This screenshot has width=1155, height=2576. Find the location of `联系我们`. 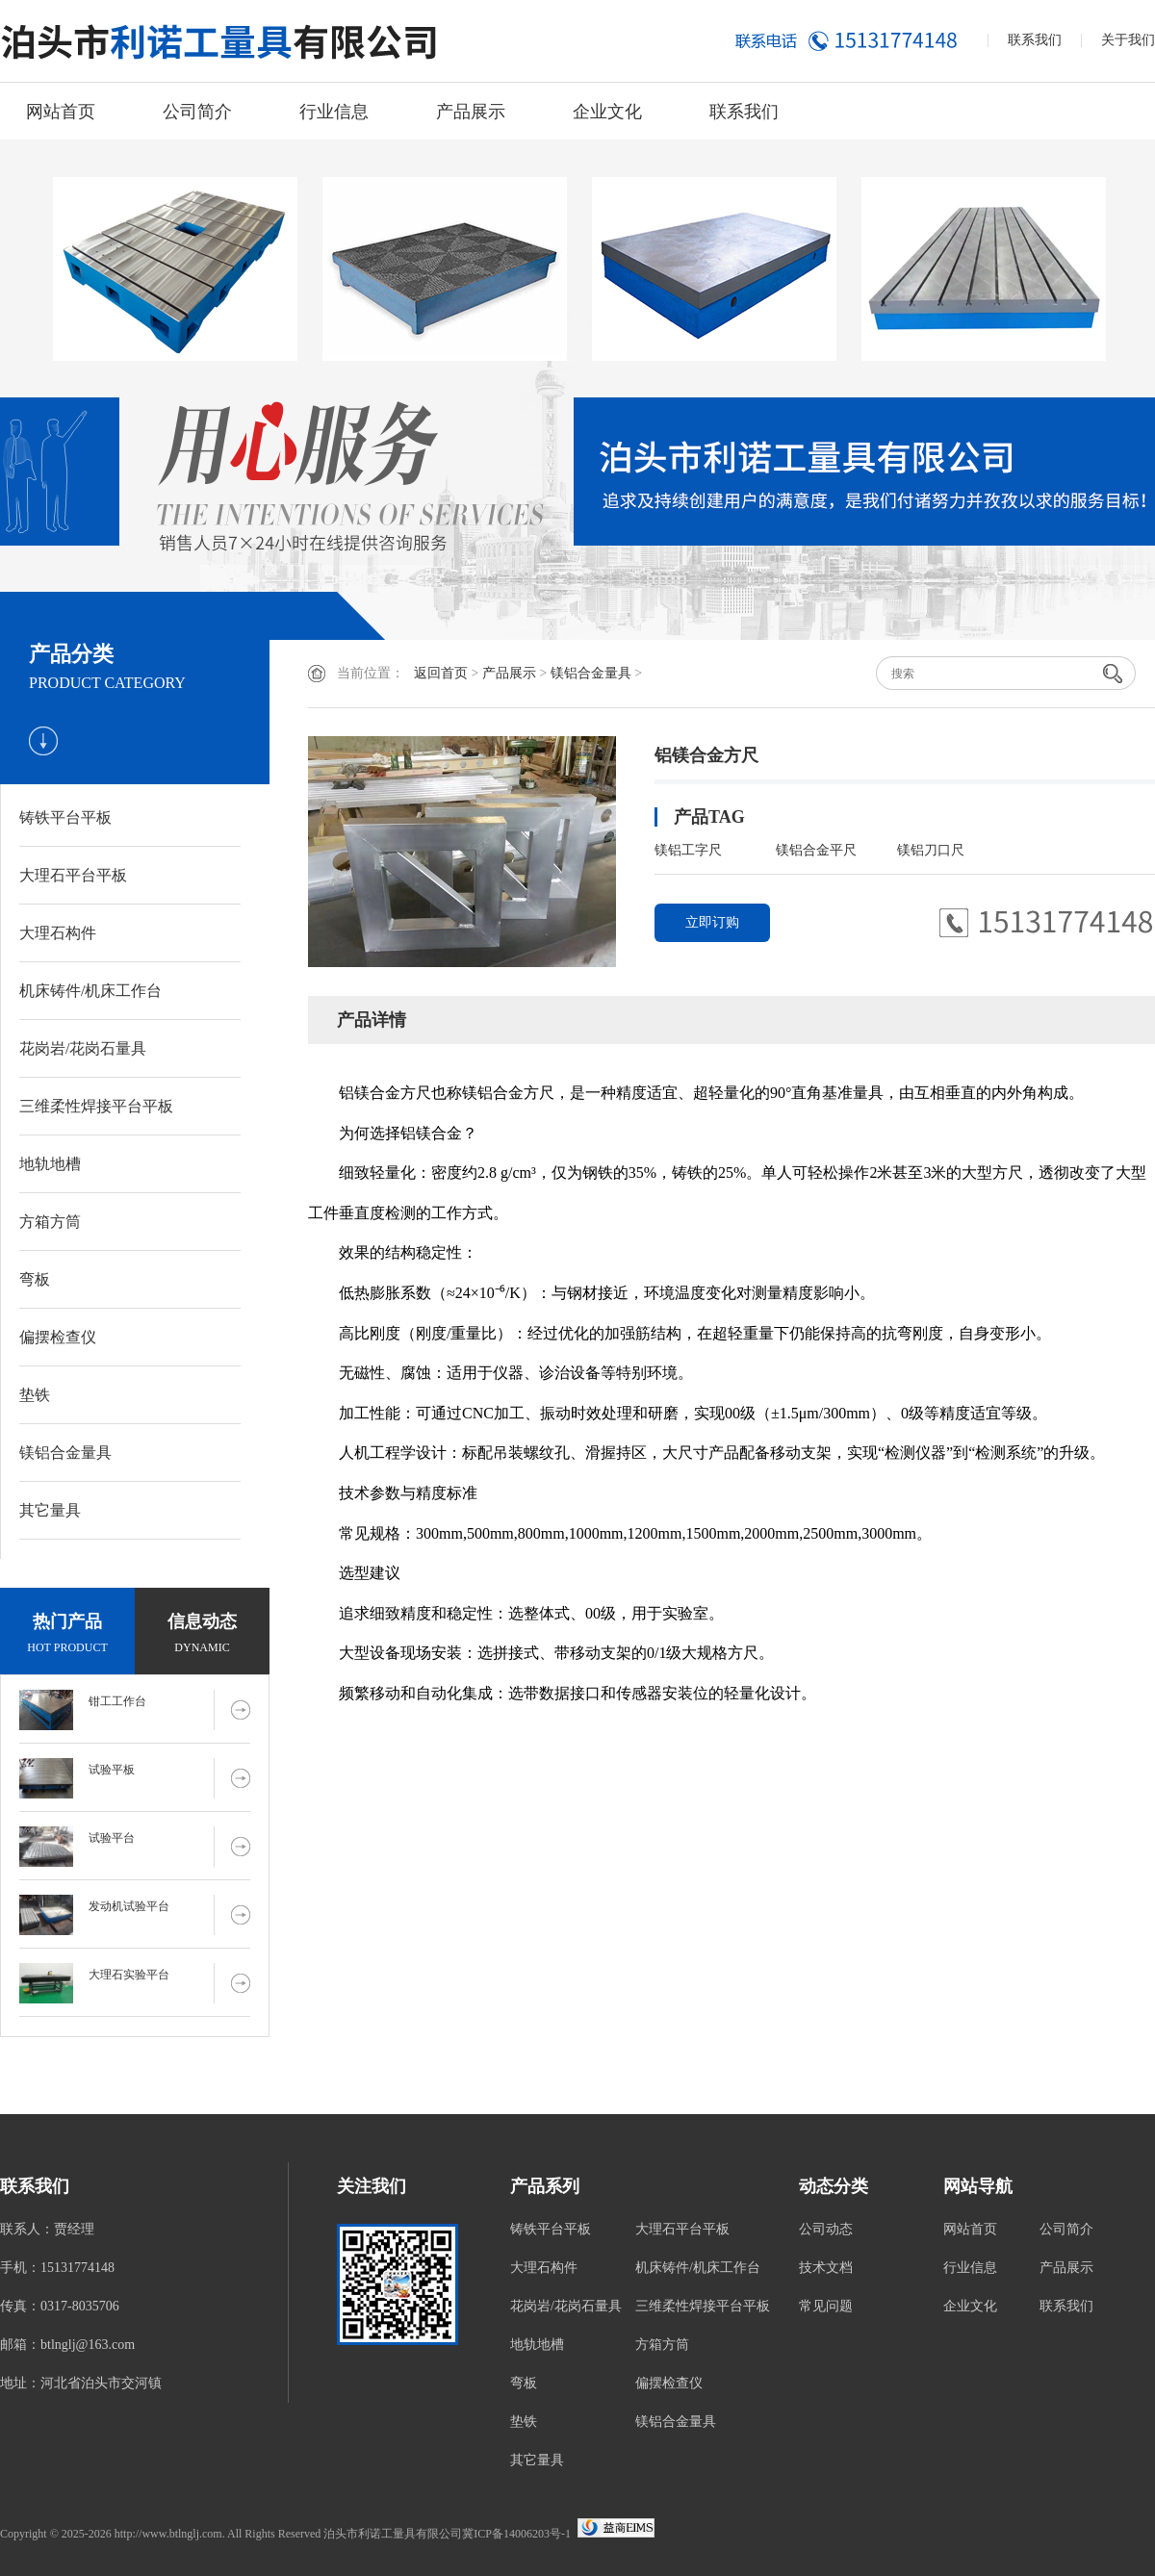

联系我们 is located at coordinates (1035, 40).